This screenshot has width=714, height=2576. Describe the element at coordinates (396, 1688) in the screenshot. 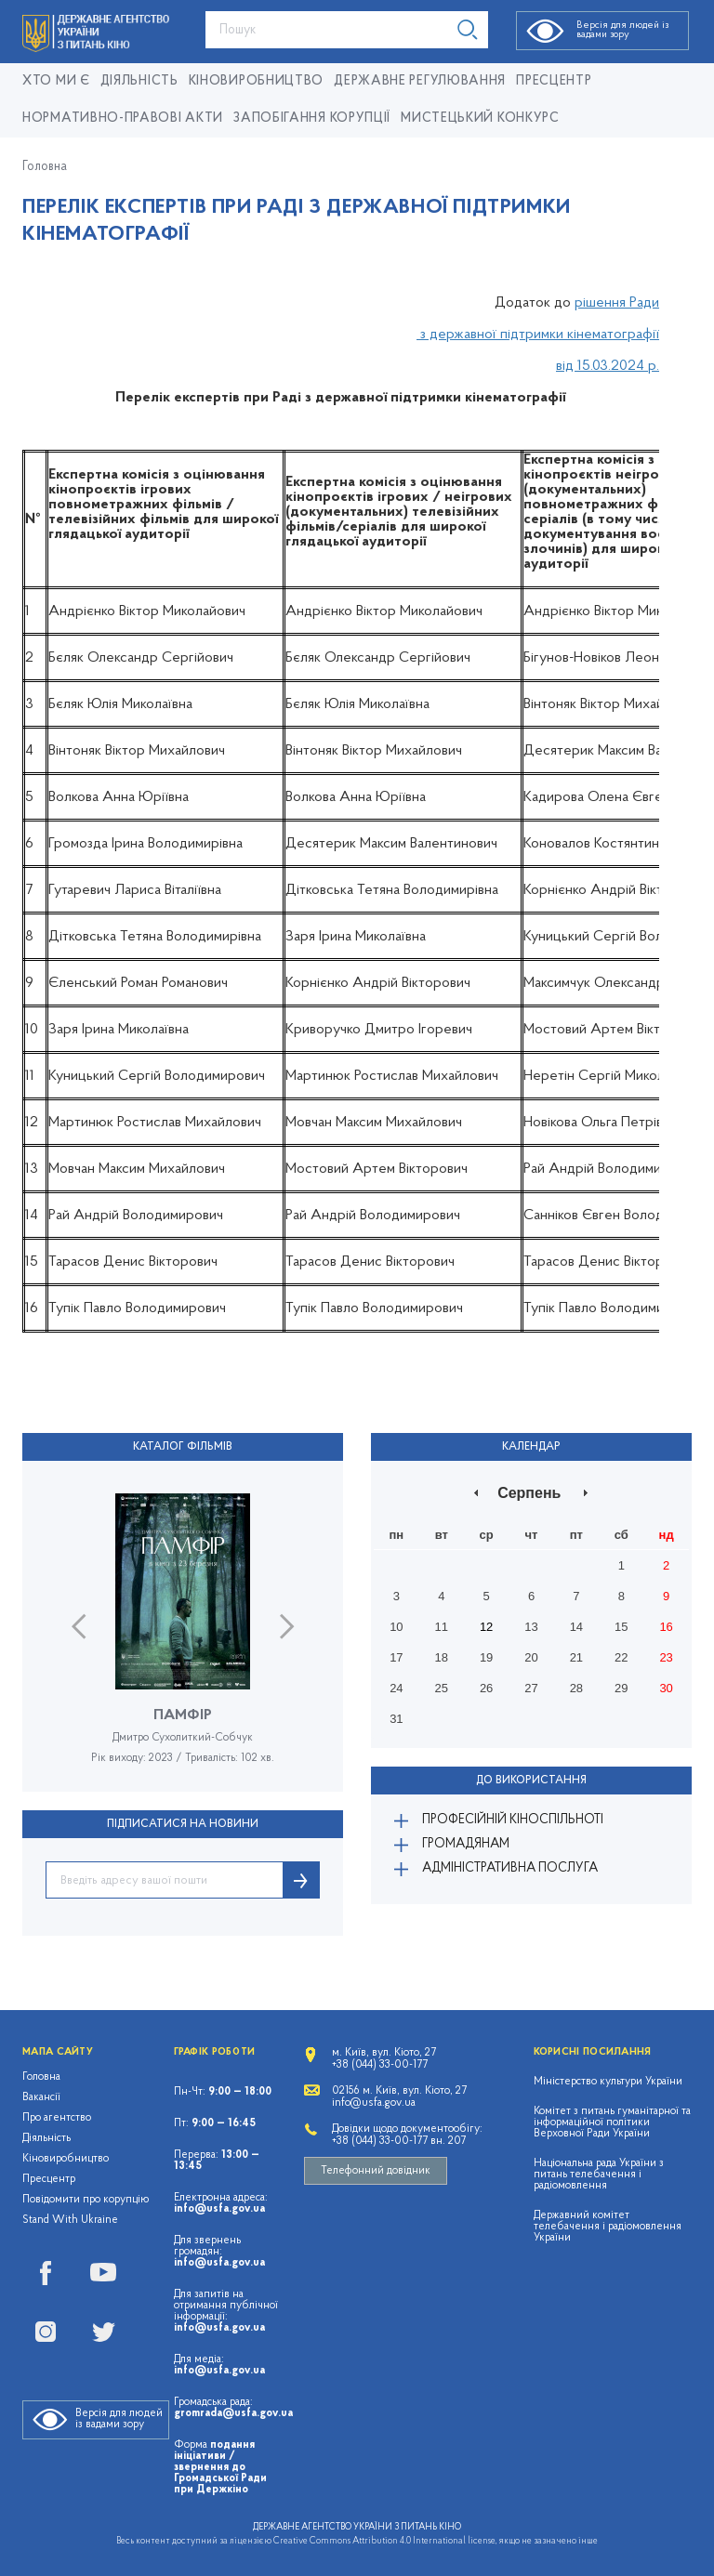

I see `24` at that location.